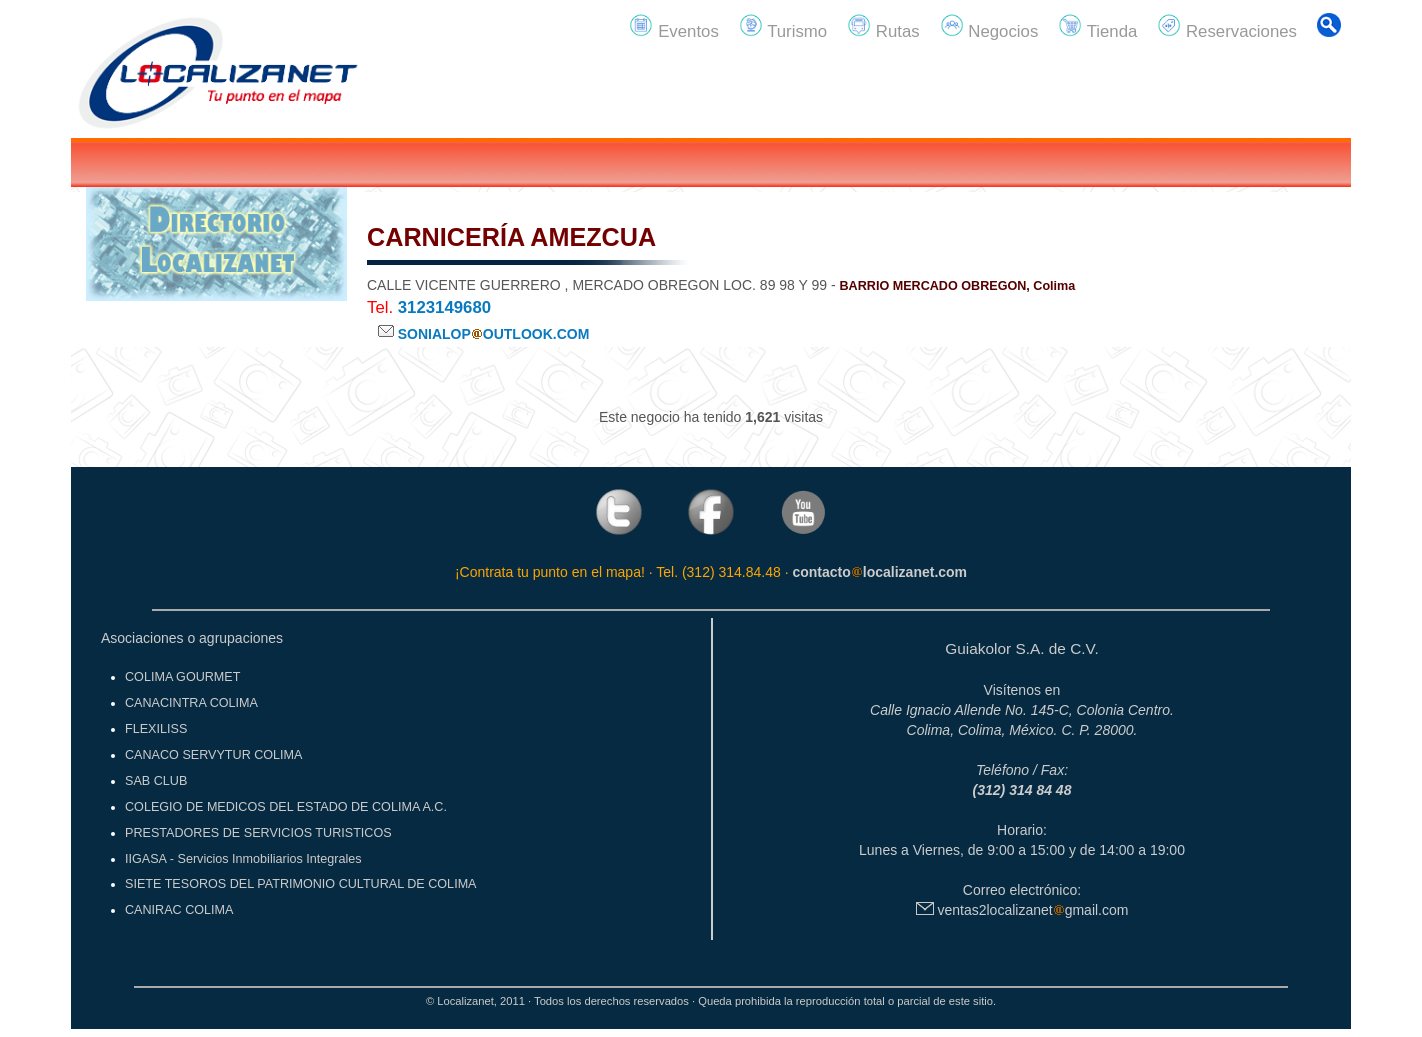 This screenshot has height=1037, width=1422. What do you see at coordinates (301, 884) in the screenshot?
I see `SIETE TESOROS DEL PATRIMONIO CULTURAL DE COLIMA` at bounding box center [301, 884].